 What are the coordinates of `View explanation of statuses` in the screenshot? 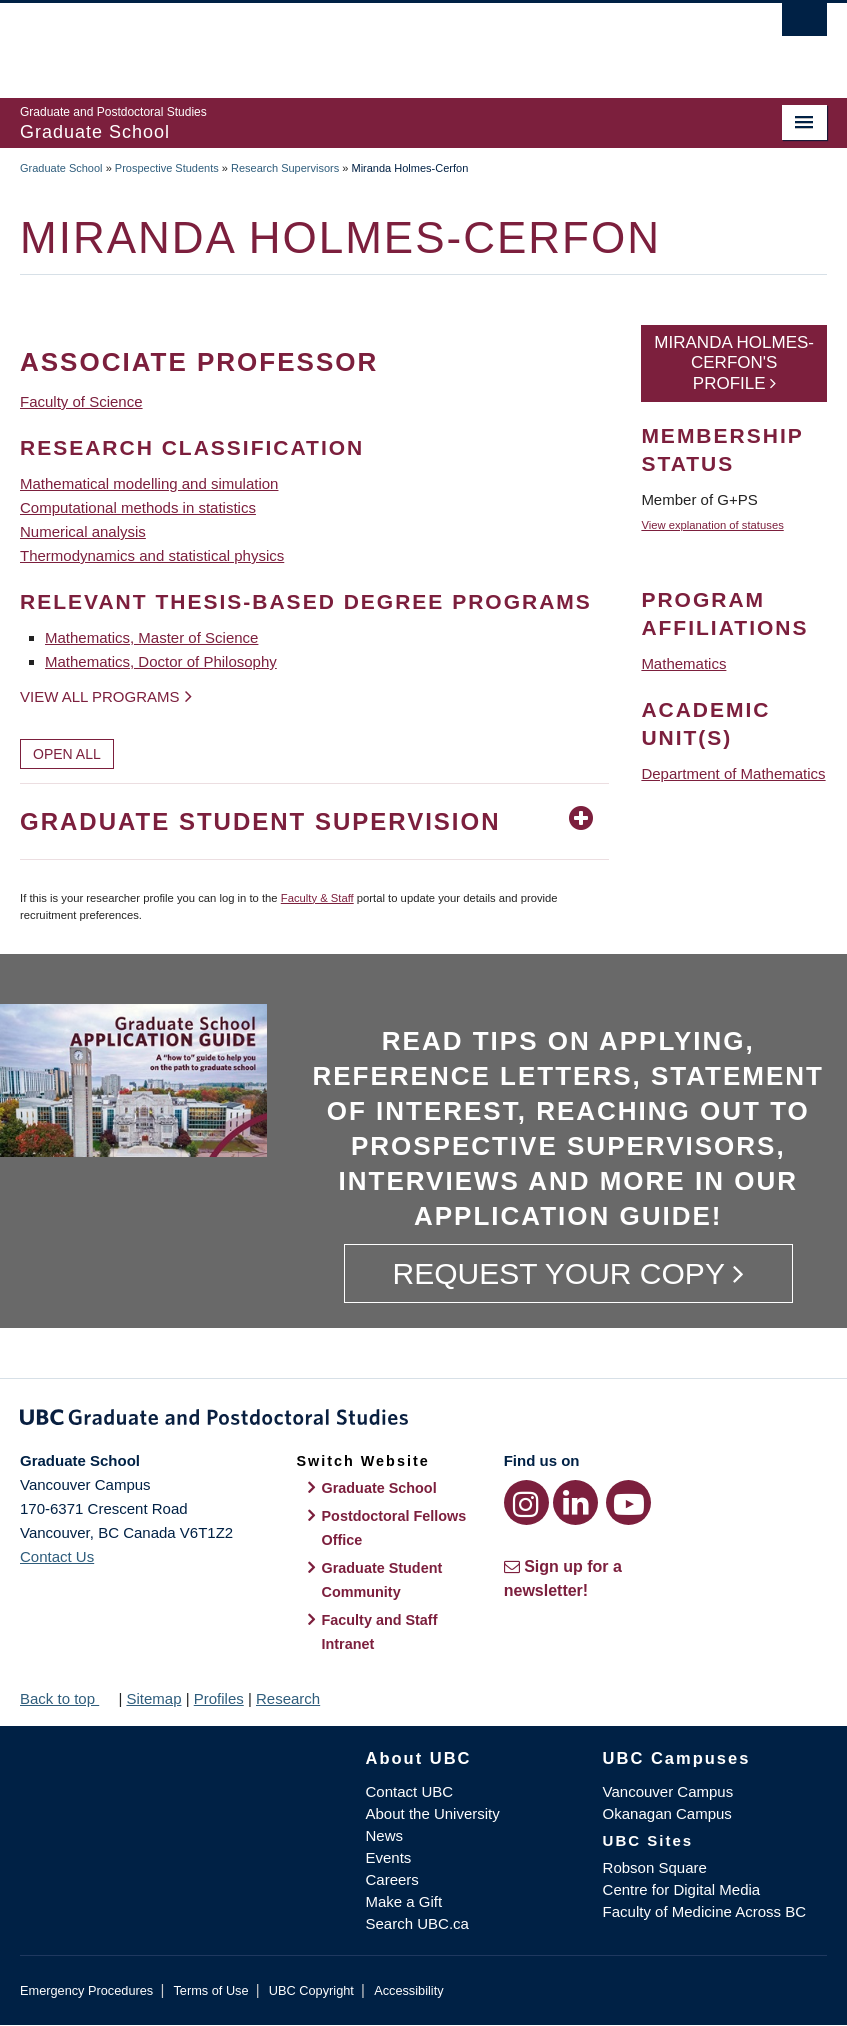 It's located at (712, 525).